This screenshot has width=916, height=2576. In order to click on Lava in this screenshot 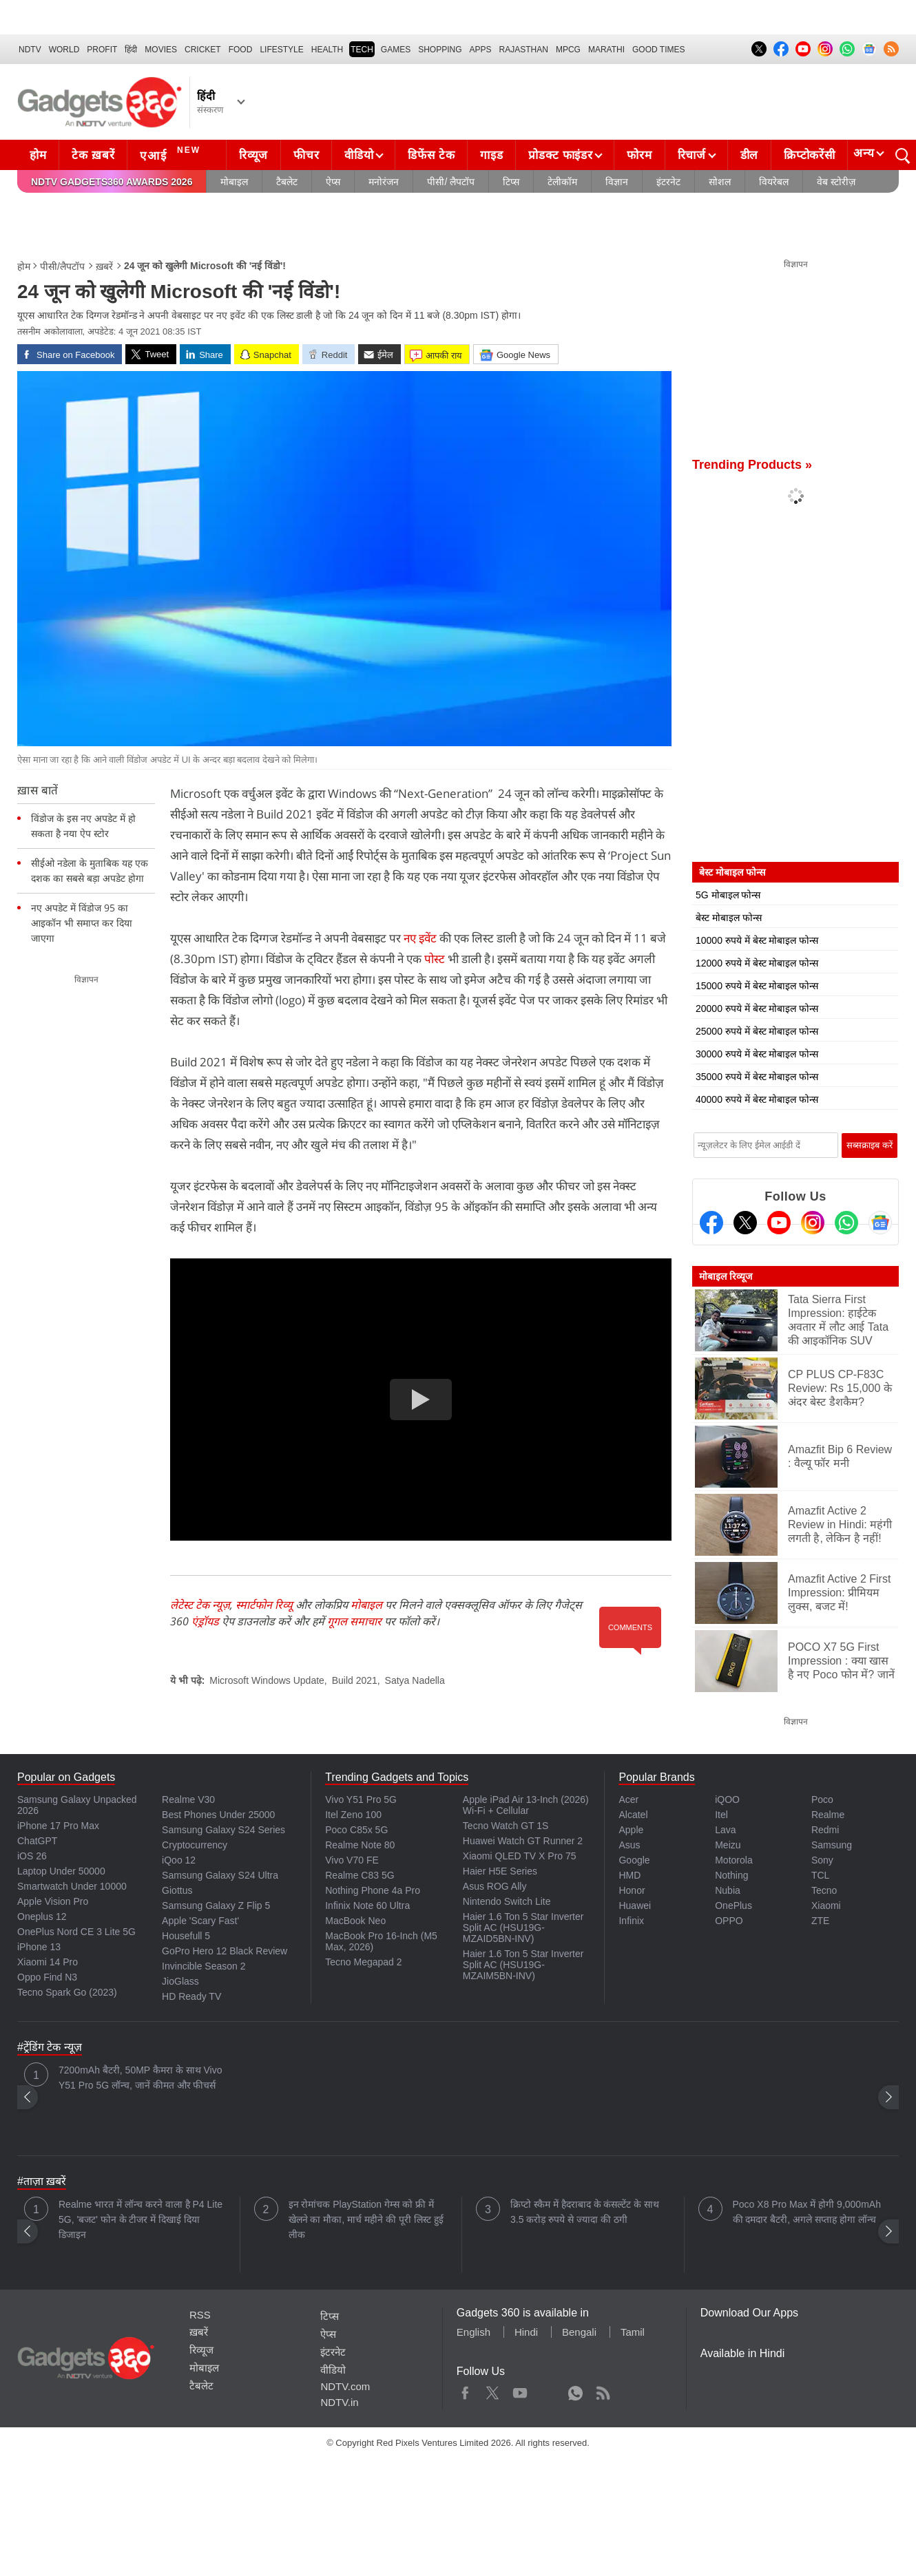, I will do `click(725, 1829)`.